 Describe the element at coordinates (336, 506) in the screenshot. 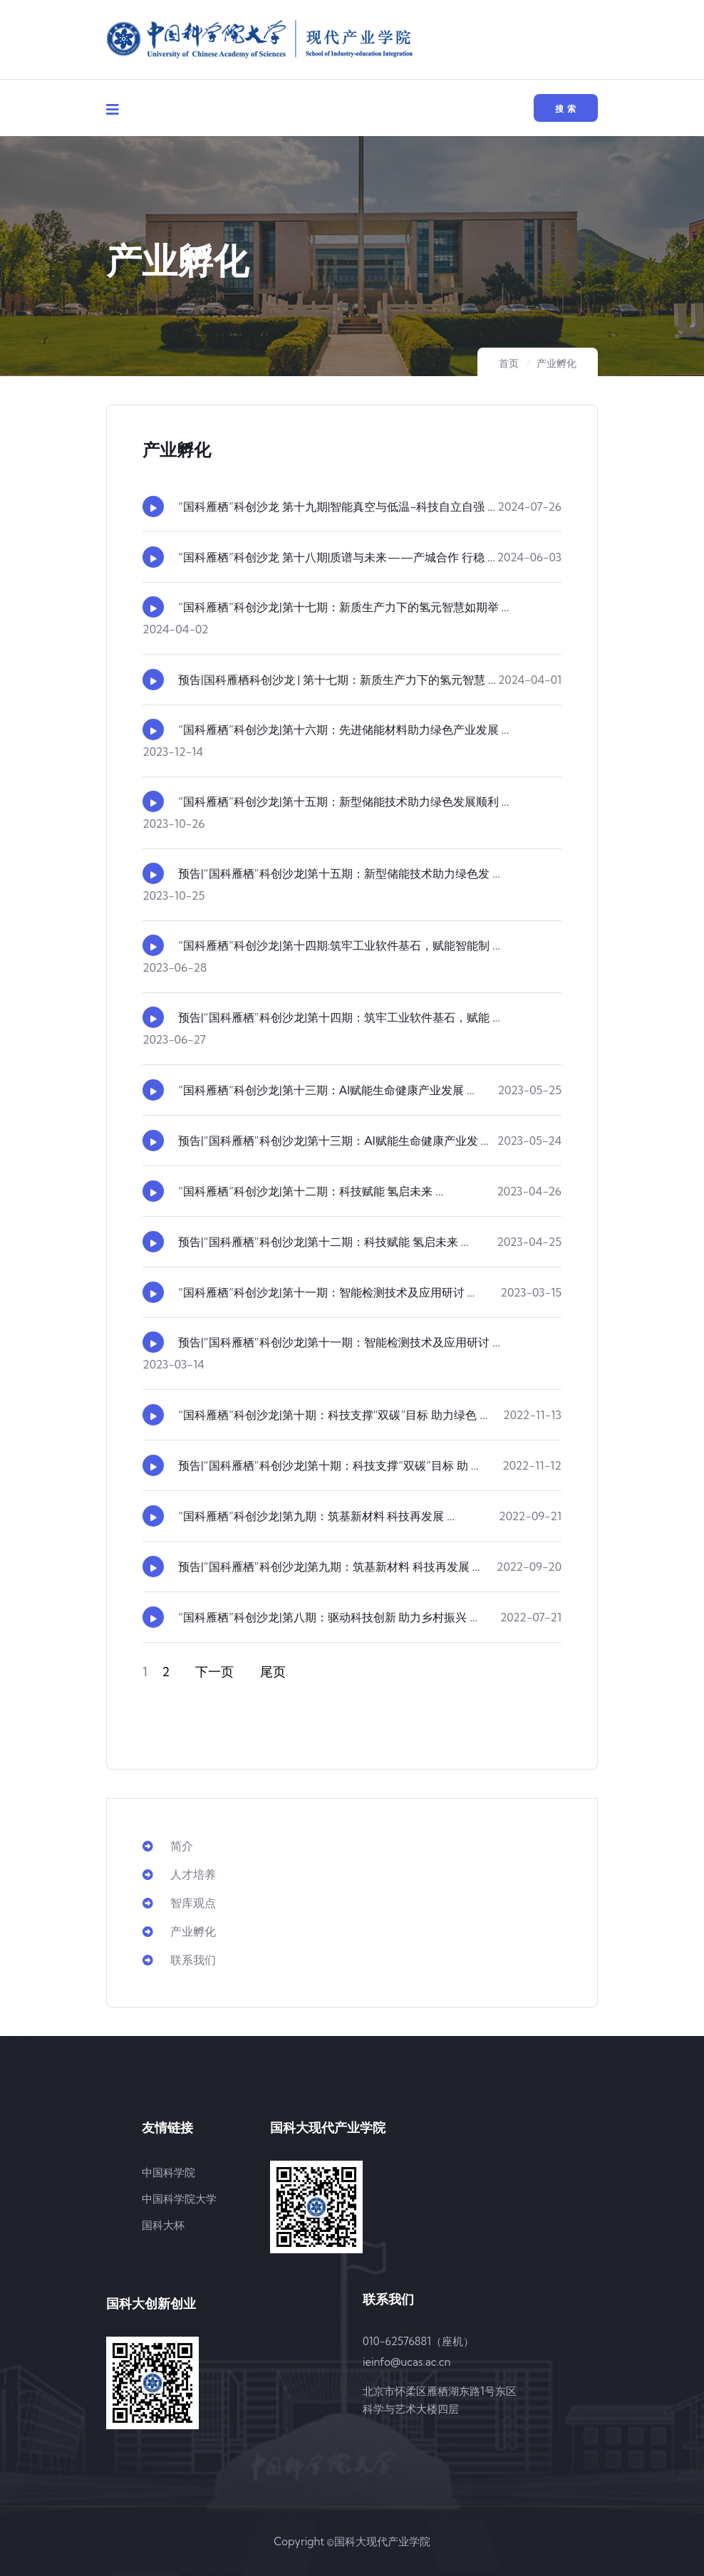

I see `“国科雁栖”科创沙龙 第十九期|智能真空与低温-科技自立自强 ...` at that location.